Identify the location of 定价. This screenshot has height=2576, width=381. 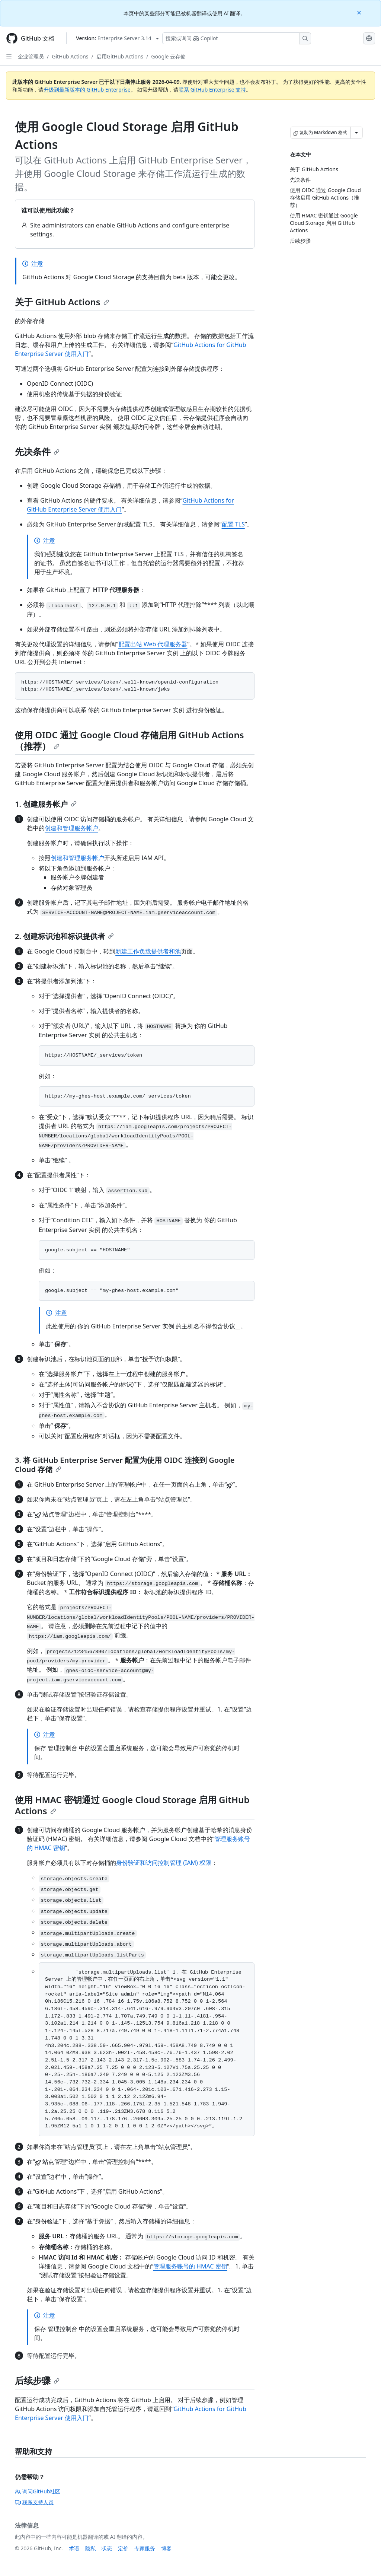
(123, 2548).